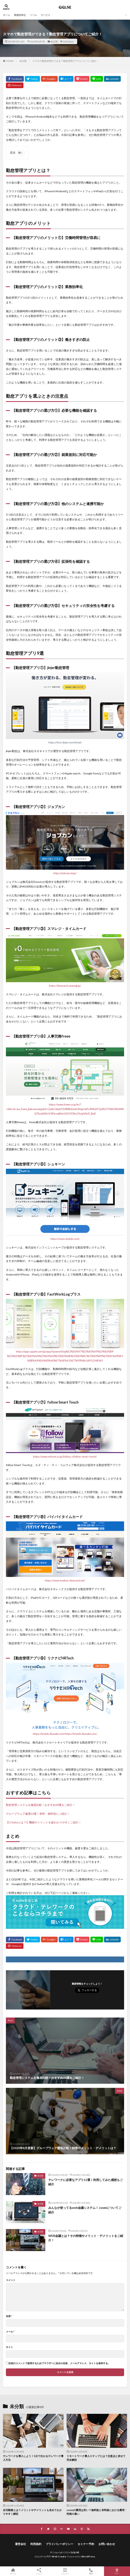 This screenshot has width=130, height=2576. Describe the element at coordinates (33, 2458) in the screenshot. I see `テレワークを導入しよう！5分で分かるテレワーク導入方法` at that location.